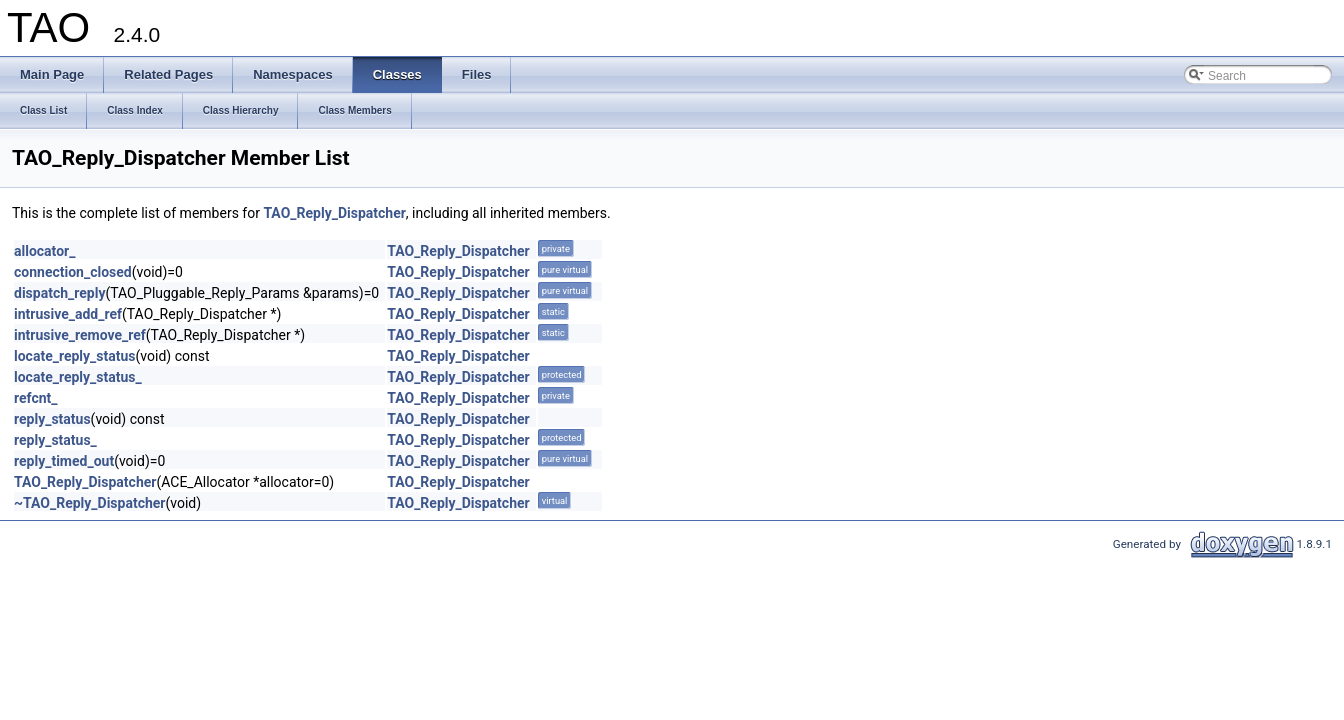 The image size is (1344, 720). What do you see at coordinates (73, 272) in the screenshot?
I see `connection_closed` at bounding box center [73, 272].